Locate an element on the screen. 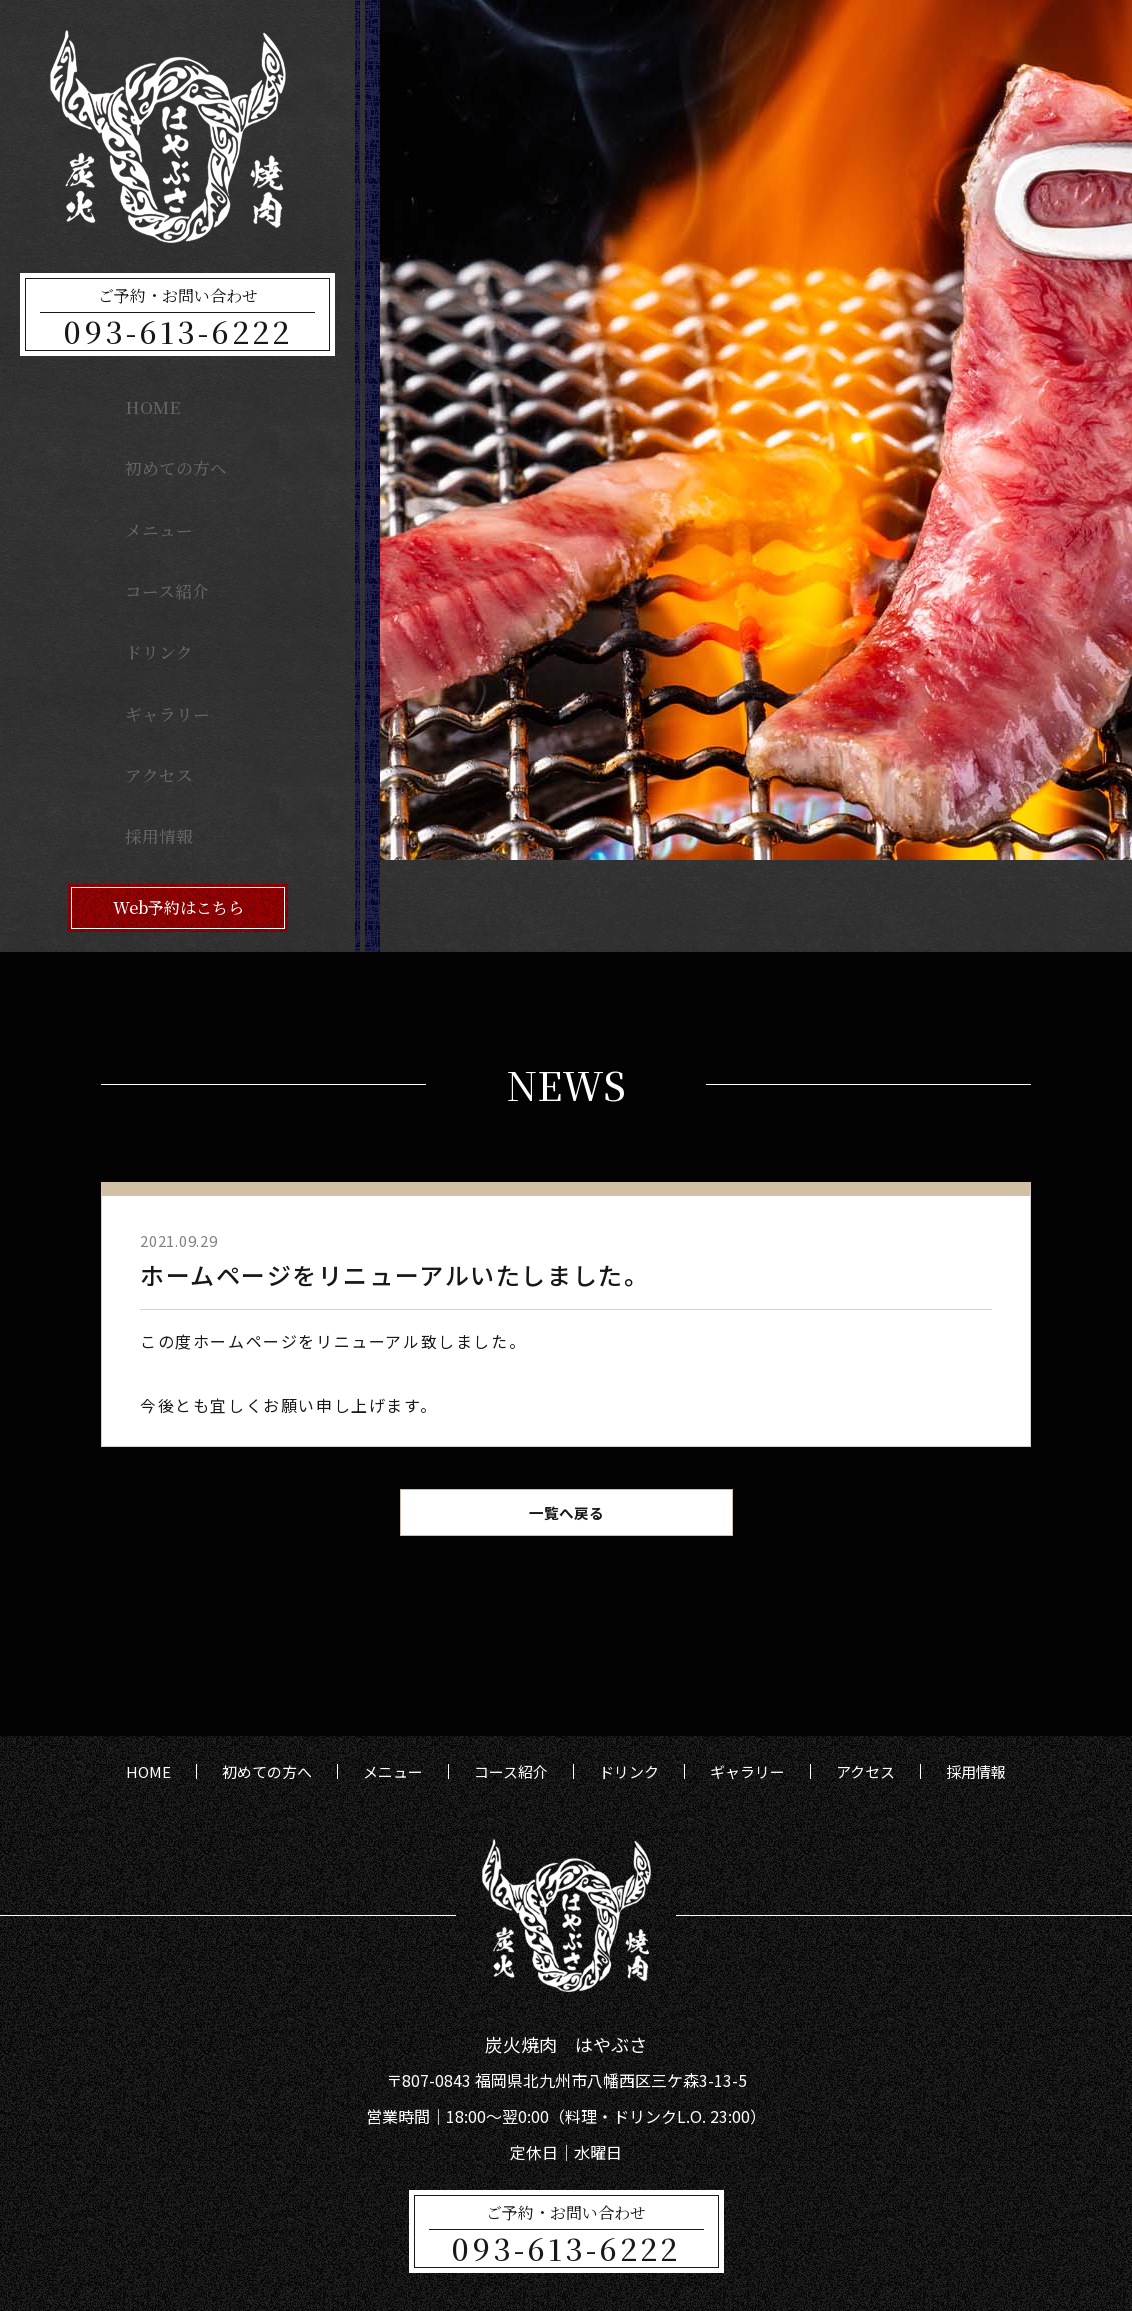 Image resolution: width=1132 pixels, height=2311 pixels. 093-613-6222 is located at coordinates (178, 331).